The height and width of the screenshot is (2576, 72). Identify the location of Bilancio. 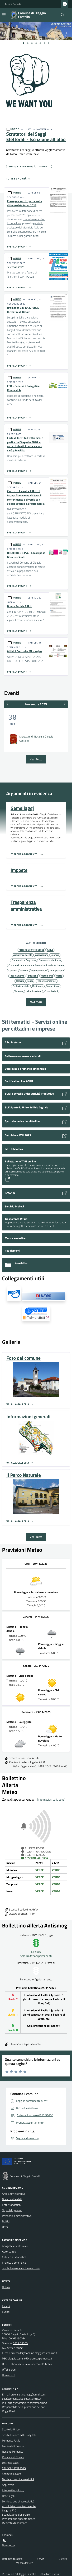
(55, 954).